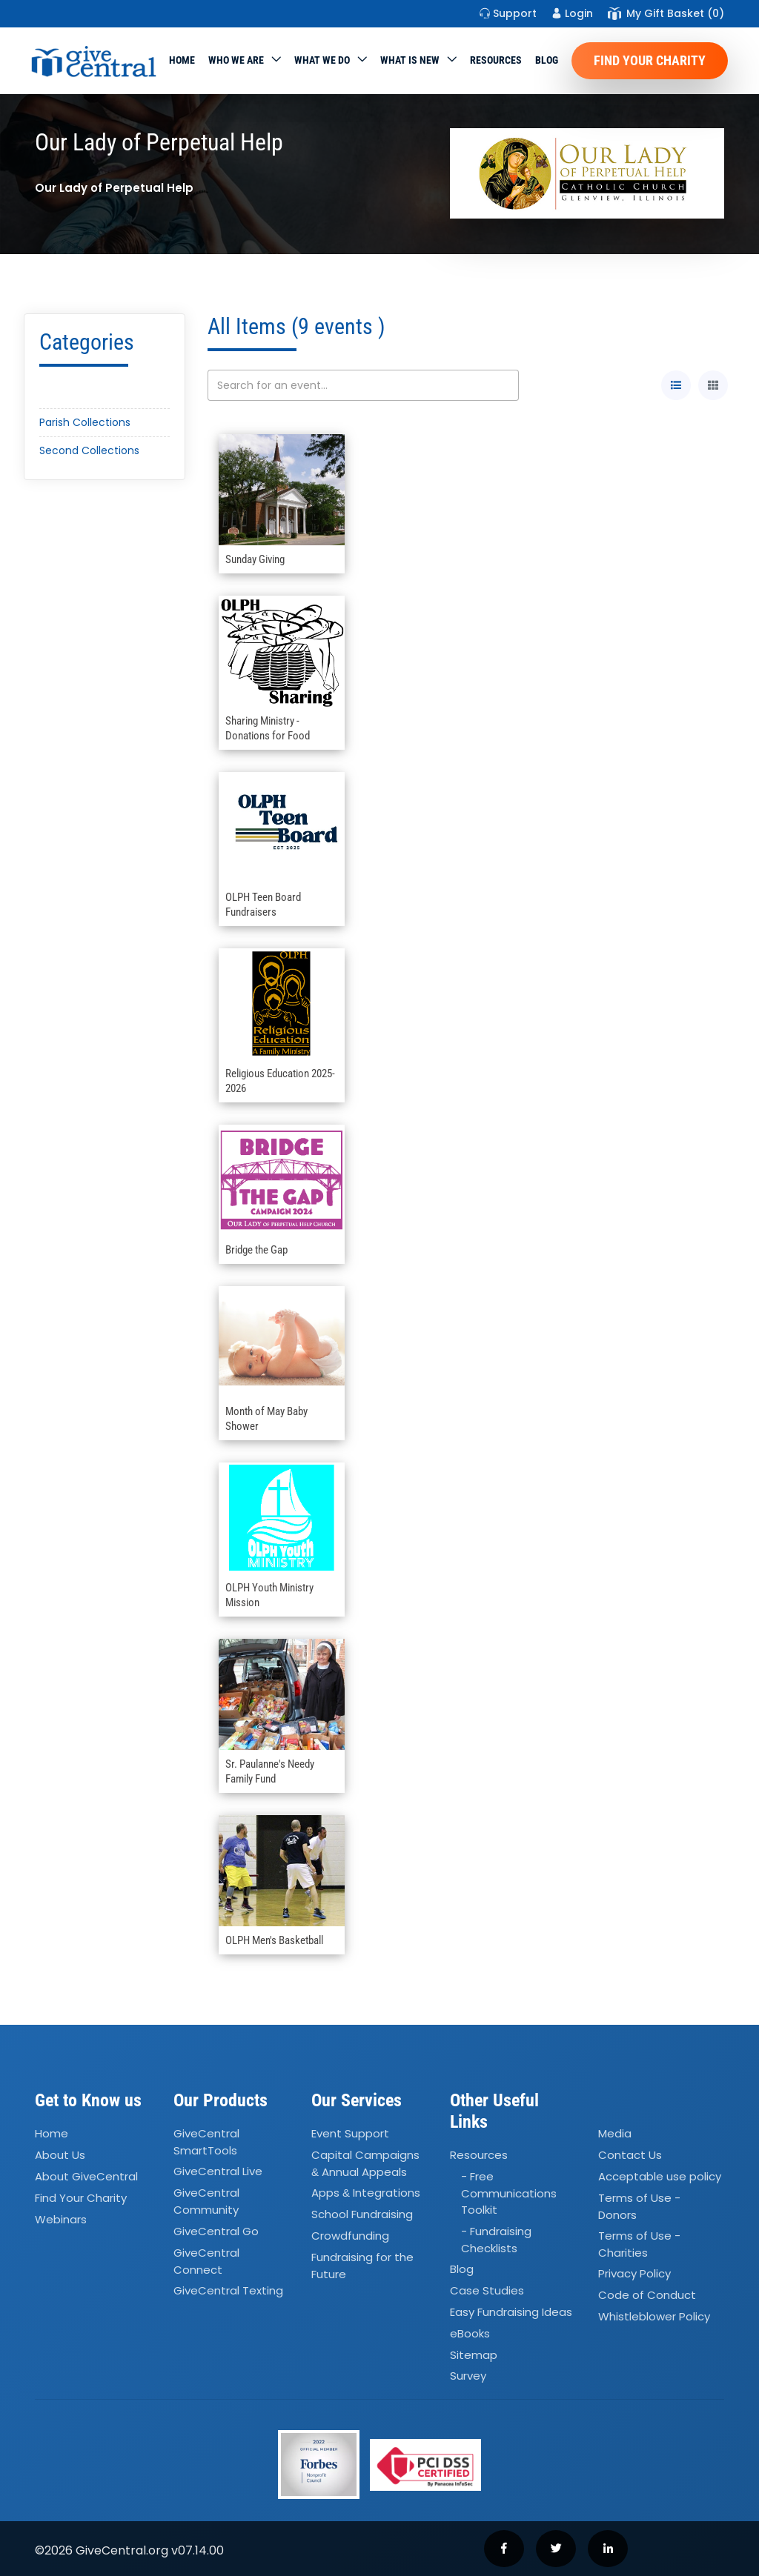 Image resolution: width=759 pixels, height=2576 pixels. I want to click on Privacy Policy, so click(634, 2274).